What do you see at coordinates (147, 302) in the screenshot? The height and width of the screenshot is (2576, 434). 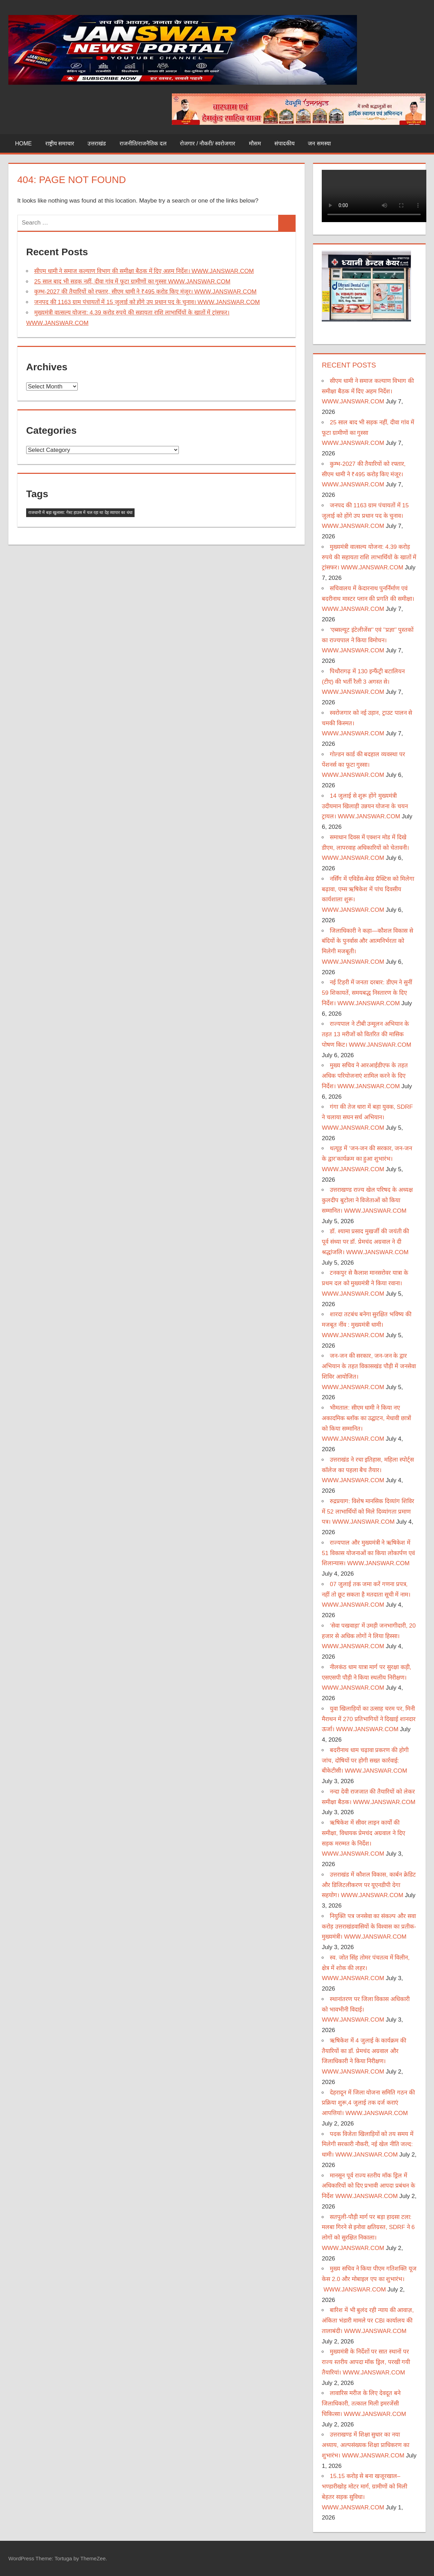 I see `जनपद की 1163 ग्राम पंचायतों में 15 जुलाई को होंगे उप प्रधान पद के चुनाव। WWW.JANSWAR.COM` at bounding box center [147, 302].